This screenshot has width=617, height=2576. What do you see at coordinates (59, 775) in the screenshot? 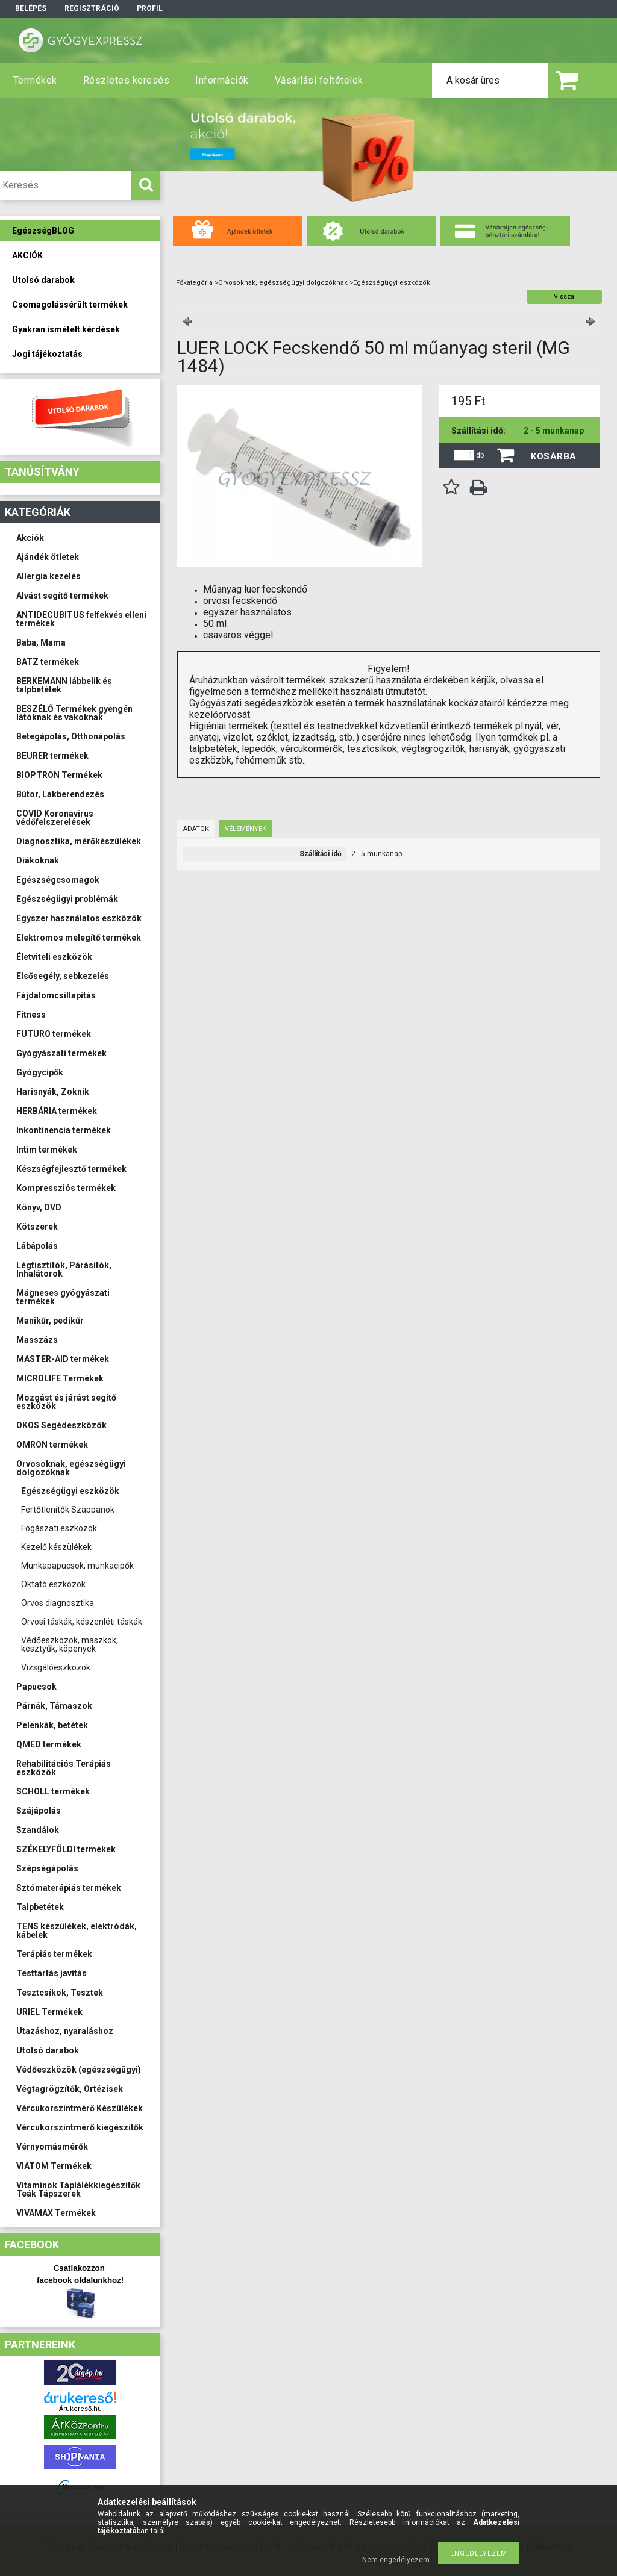
I see `BIOPTRON Termékek` at bounding box center [59, 775].